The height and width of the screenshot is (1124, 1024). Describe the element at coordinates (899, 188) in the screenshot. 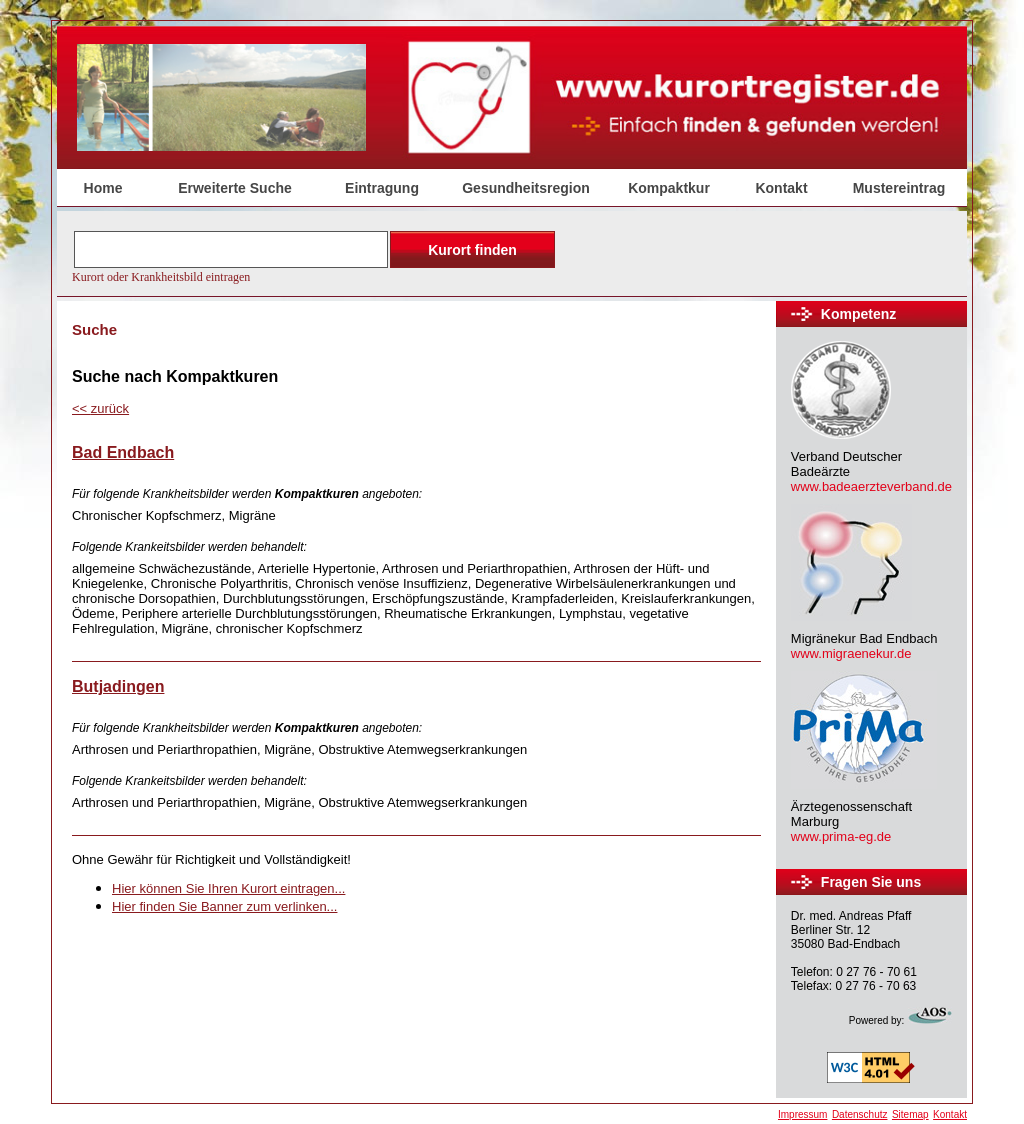

I see `Mustereintrag` at that location.